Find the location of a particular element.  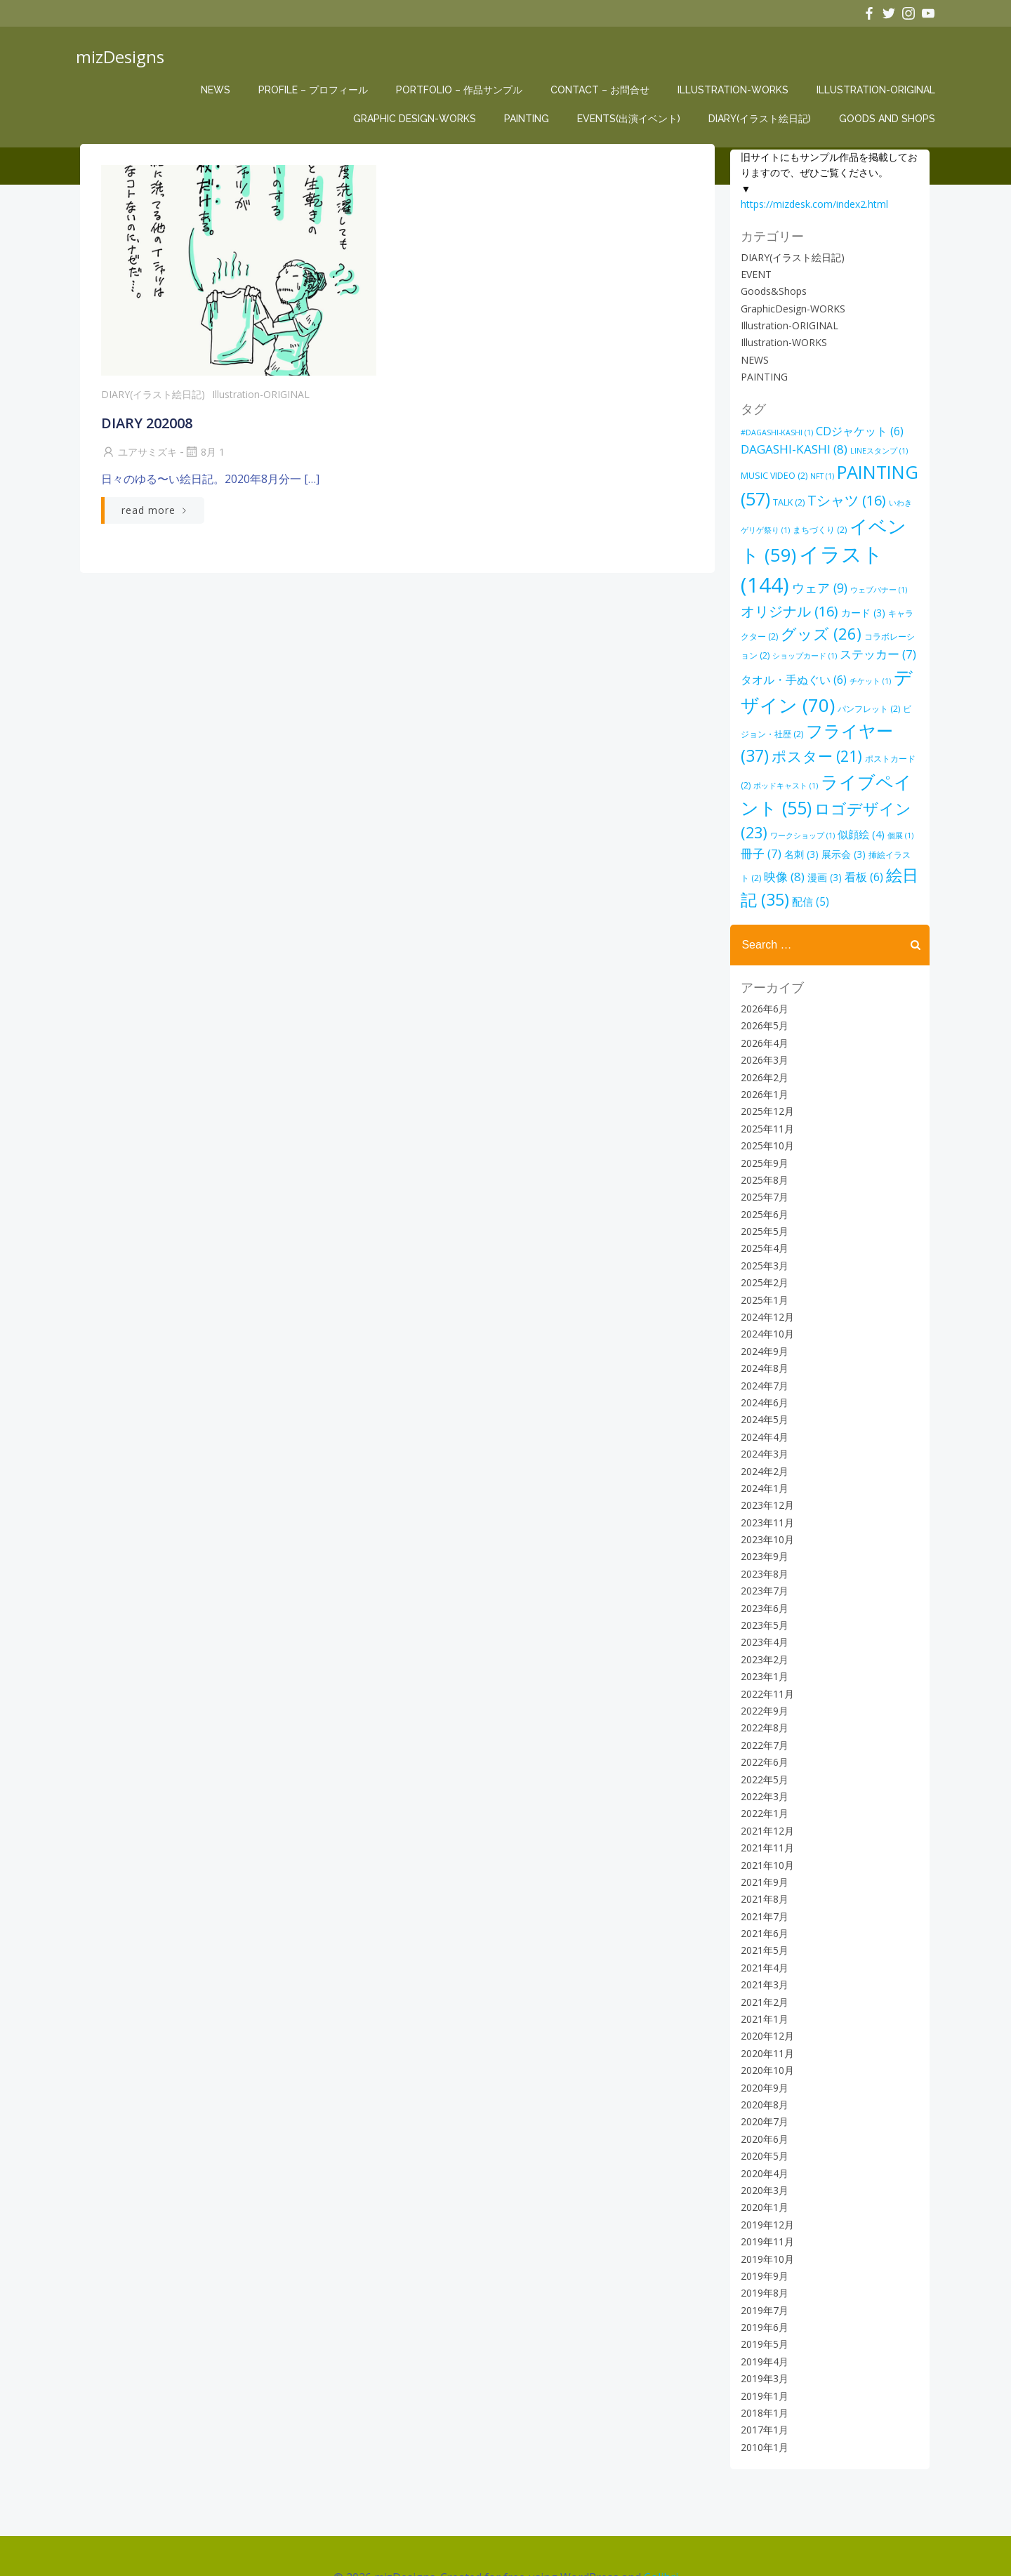

冊子 [冊子 (7個の項目)] is located at coordinates (826, 820).